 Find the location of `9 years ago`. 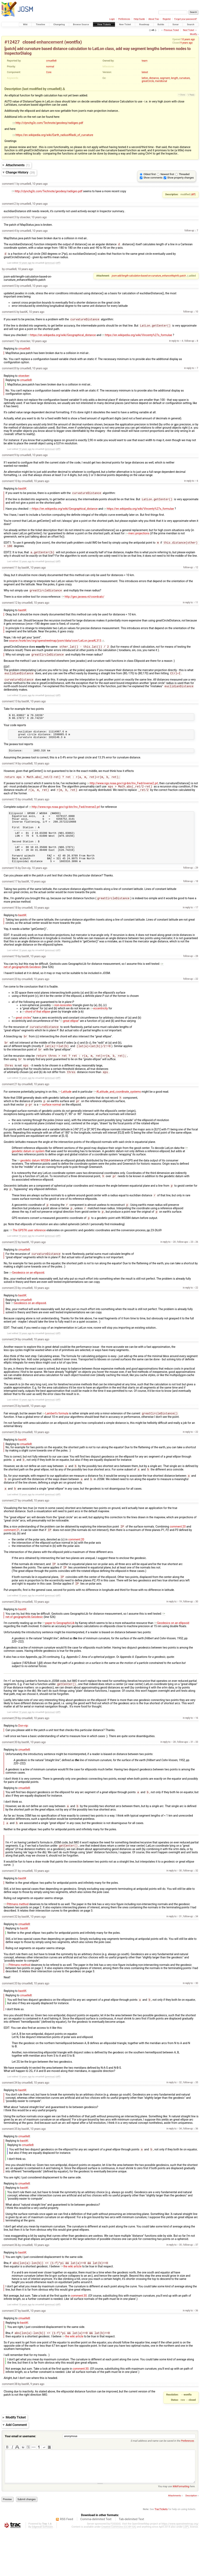

9 years ago is located at coordinates (186, 42).